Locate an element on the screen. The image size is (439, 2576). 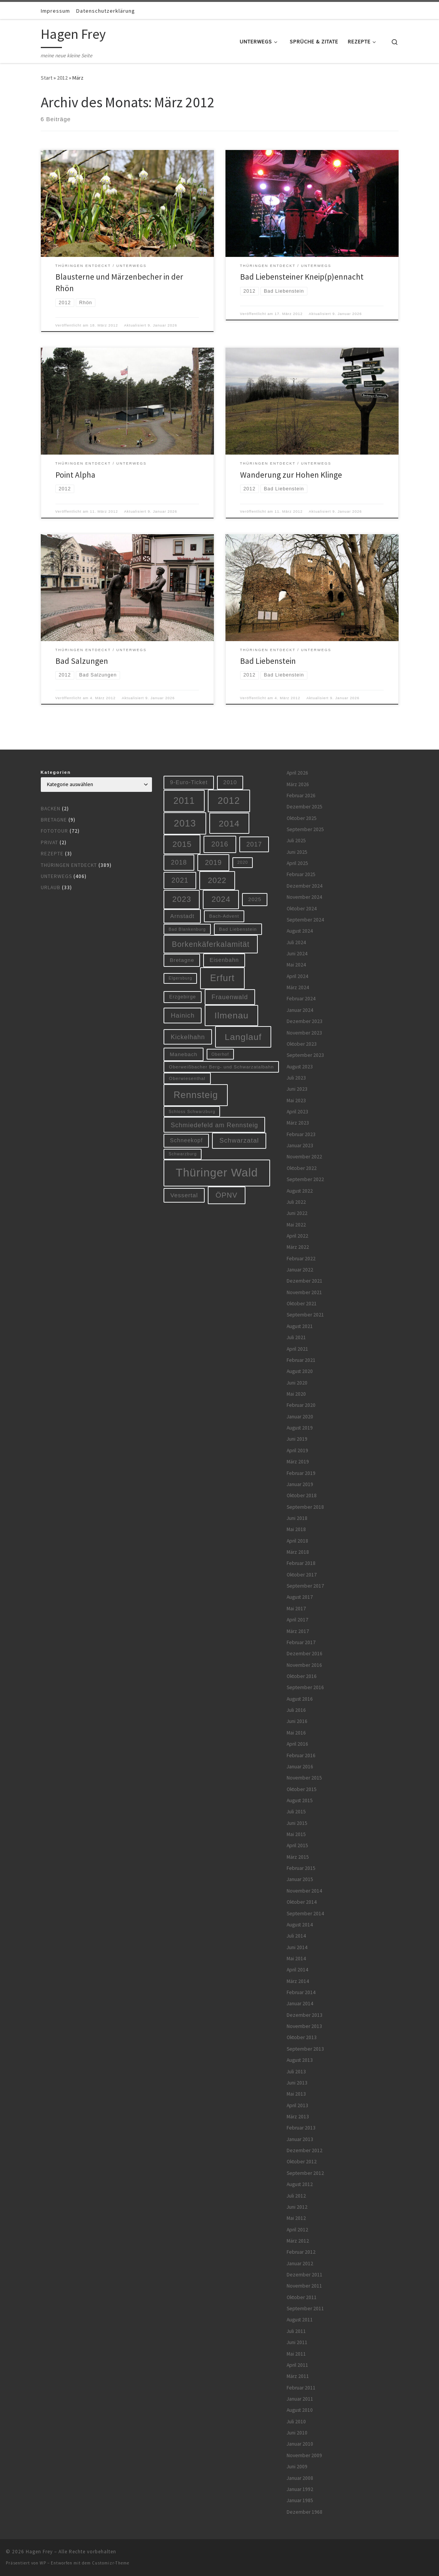
August 2022 is located at coordinates (300, 1191).